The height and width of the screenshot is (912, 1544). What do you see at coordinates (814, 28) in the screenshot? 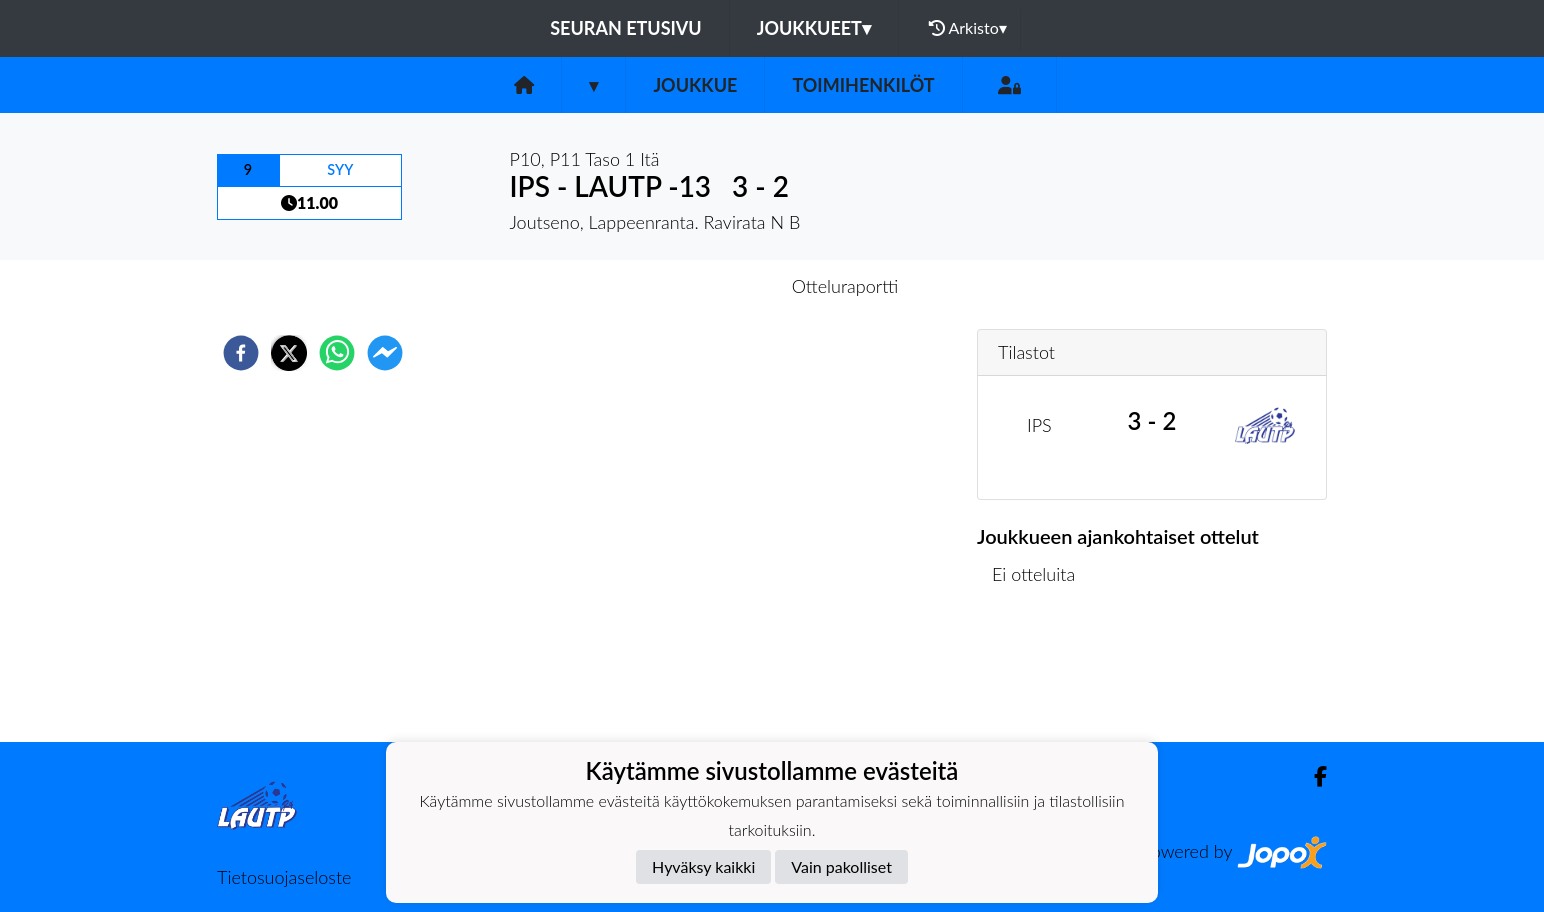
I see `Joukkueet` at bounding box center [814, 28].